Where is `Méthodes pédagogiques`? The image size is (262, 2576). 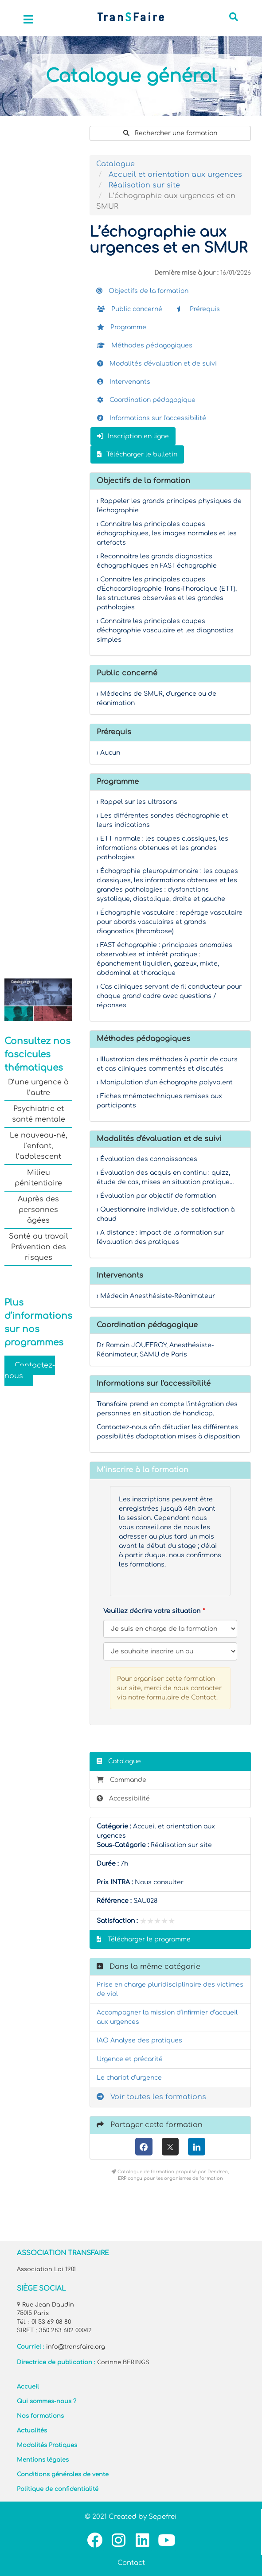 Méthodes pédagogiques is located at coordinates (144, 345).